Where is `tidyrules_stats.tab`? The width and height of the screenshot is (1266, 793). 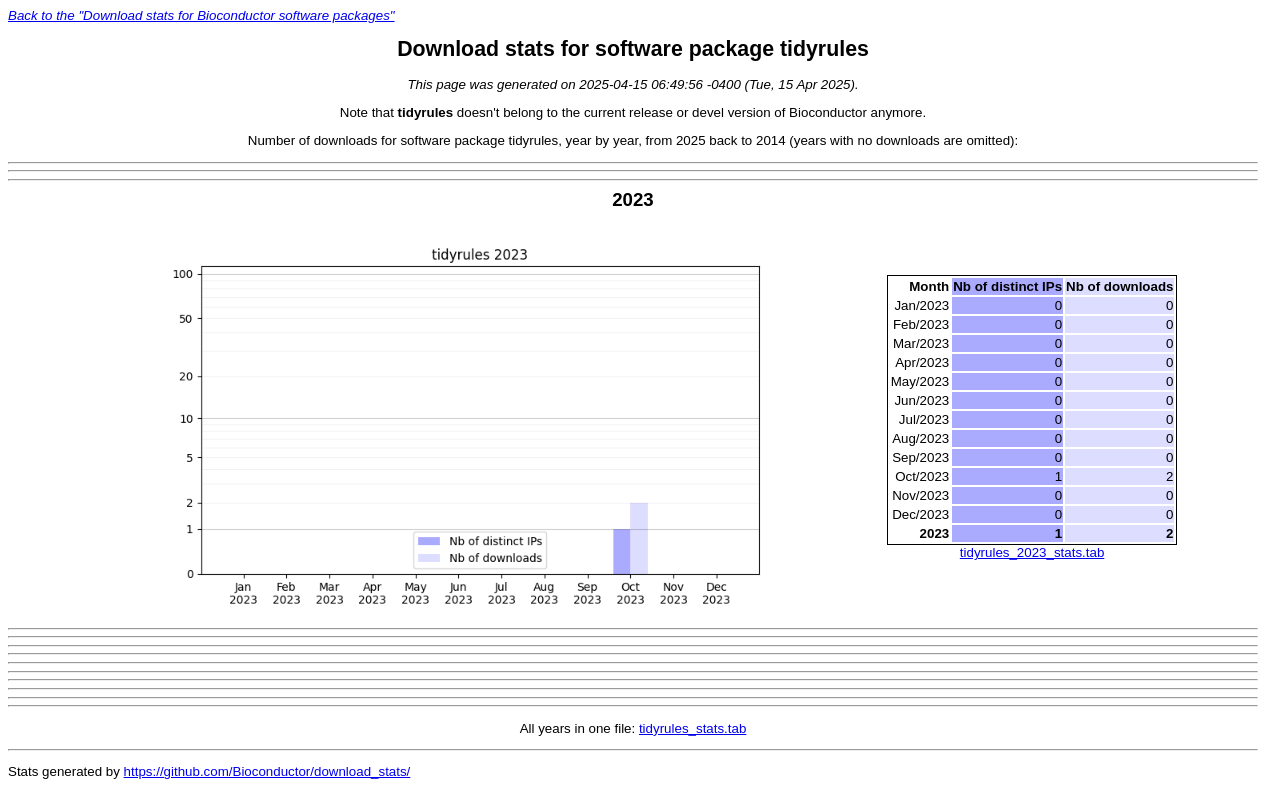 tidyrules_stats.tab is located at coordinates (692, 728).